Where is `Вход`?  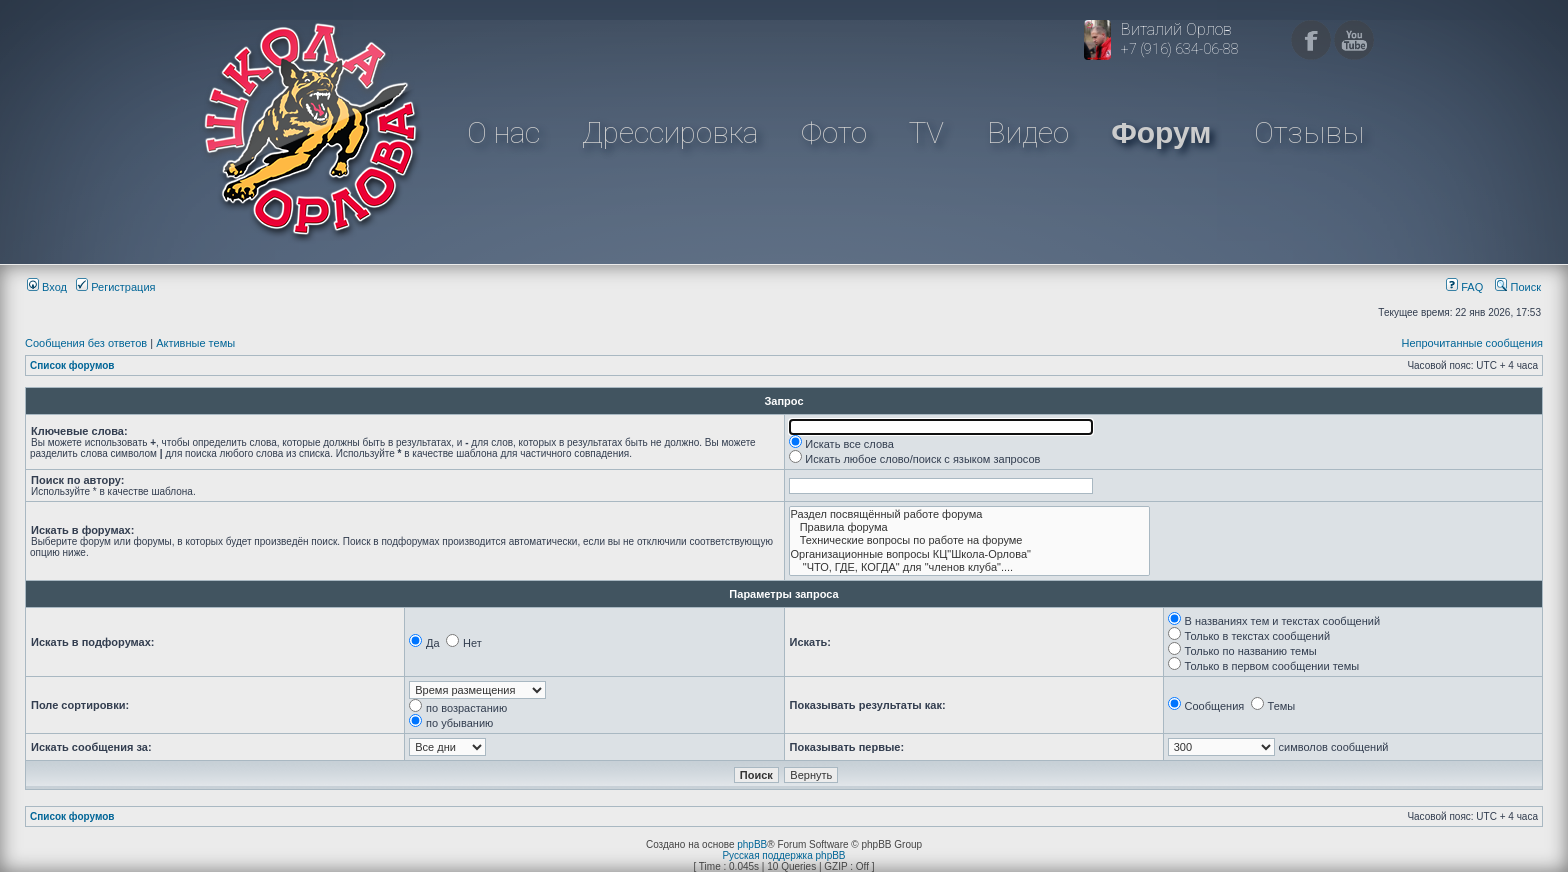 Вход is located at coordinates (47, 287).